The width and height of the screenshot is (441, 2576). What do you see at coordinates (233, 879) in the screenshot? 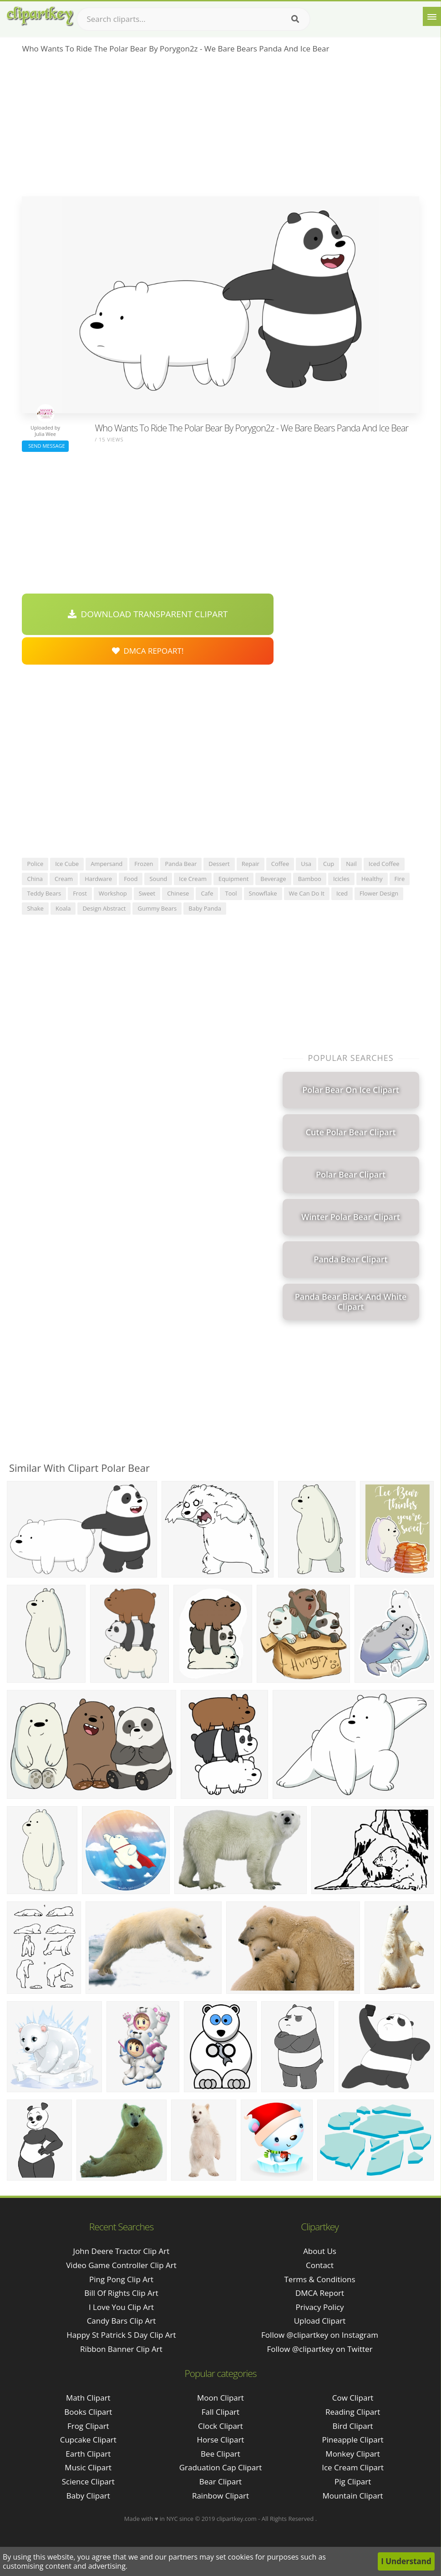
I see `equipment` at bounding box center [233, 879].